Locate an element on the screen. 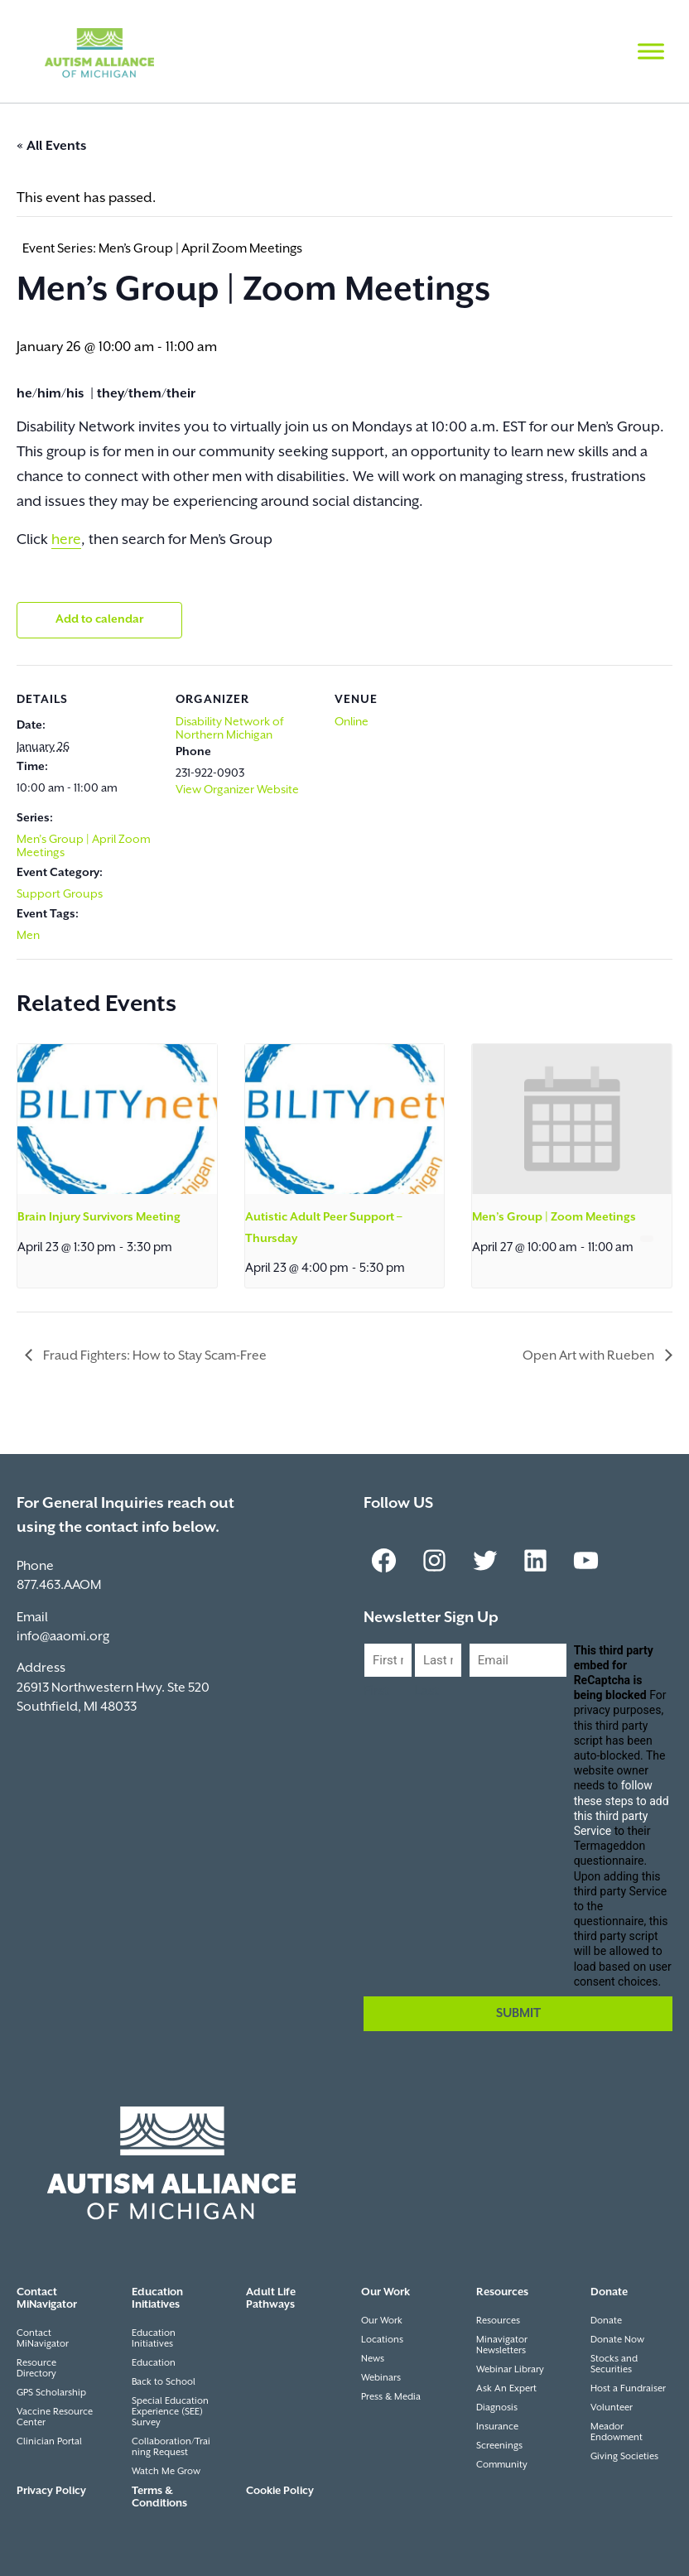 This screenshot has width=689, height=2576. [Toggle Menu] is located at coordinates (651, 51).